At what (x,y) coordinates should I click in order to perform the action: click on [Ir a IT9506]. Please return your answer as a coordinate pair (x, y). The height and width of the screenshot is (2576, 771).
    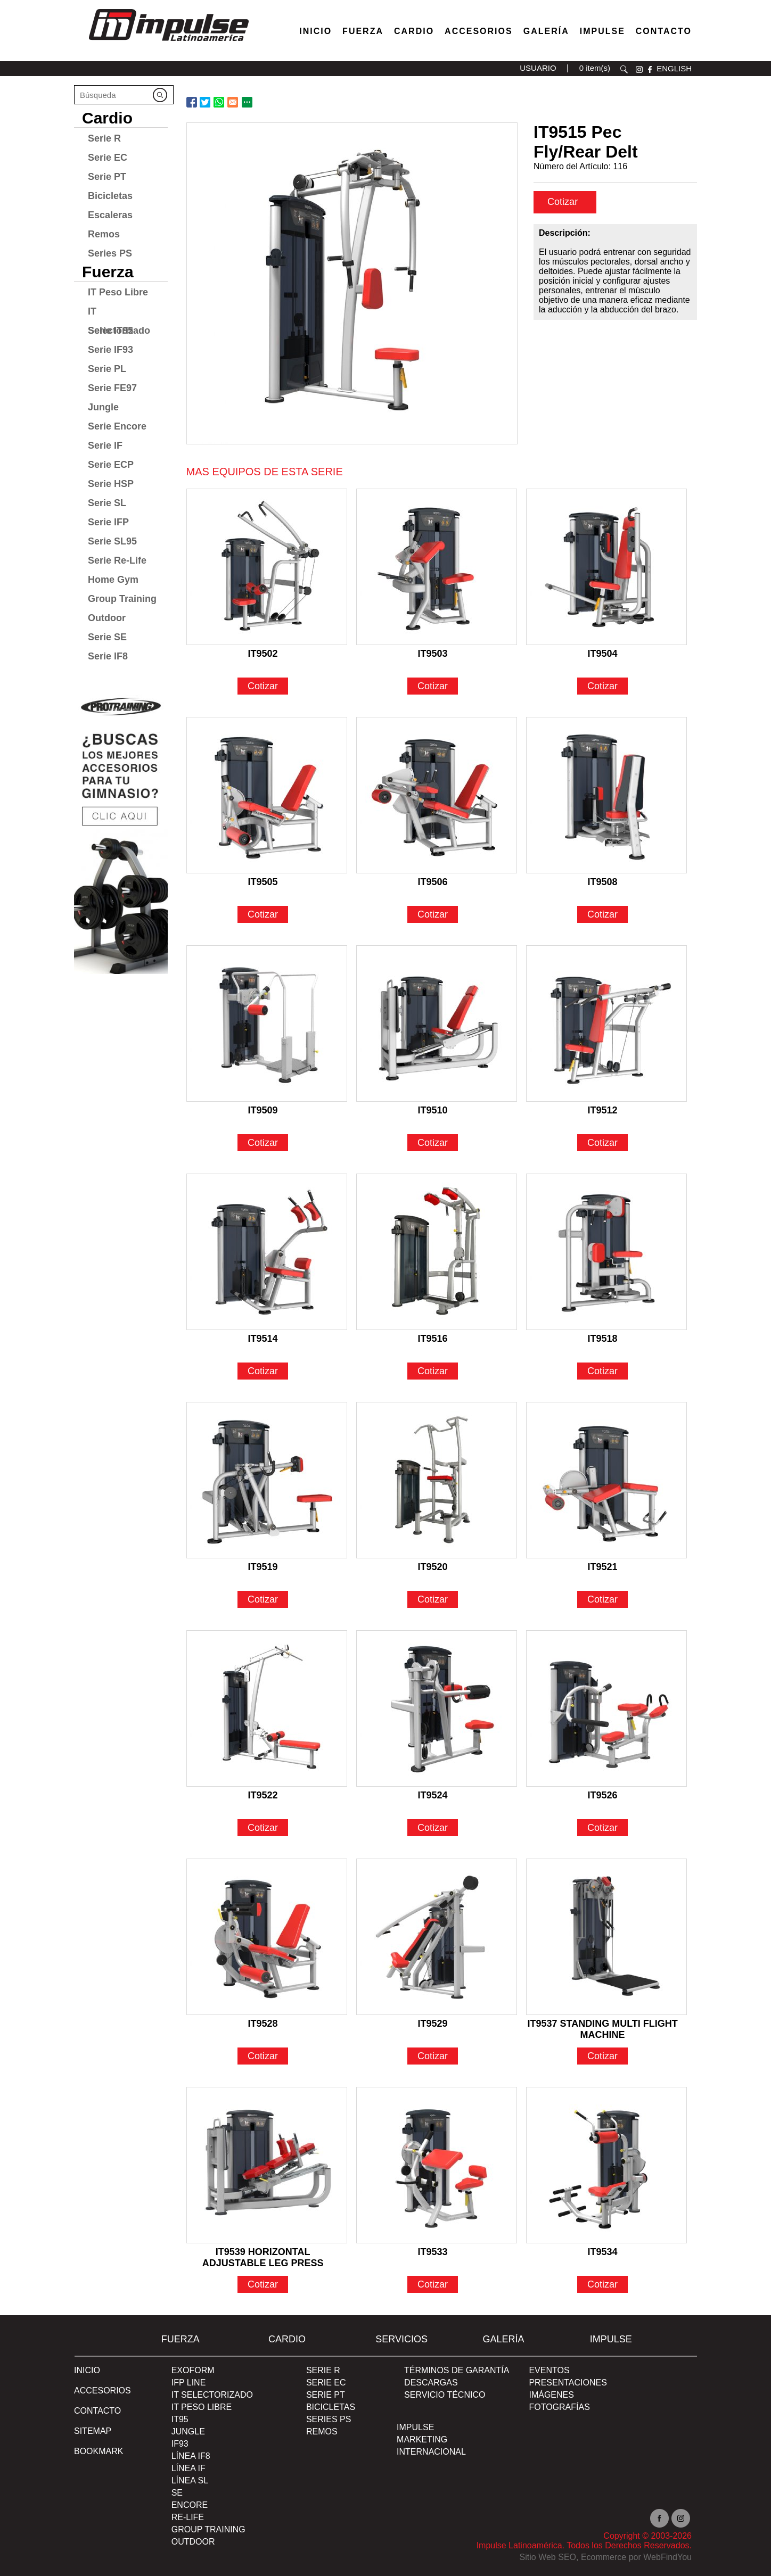
    Looking at the image, I should click on (436, 795).